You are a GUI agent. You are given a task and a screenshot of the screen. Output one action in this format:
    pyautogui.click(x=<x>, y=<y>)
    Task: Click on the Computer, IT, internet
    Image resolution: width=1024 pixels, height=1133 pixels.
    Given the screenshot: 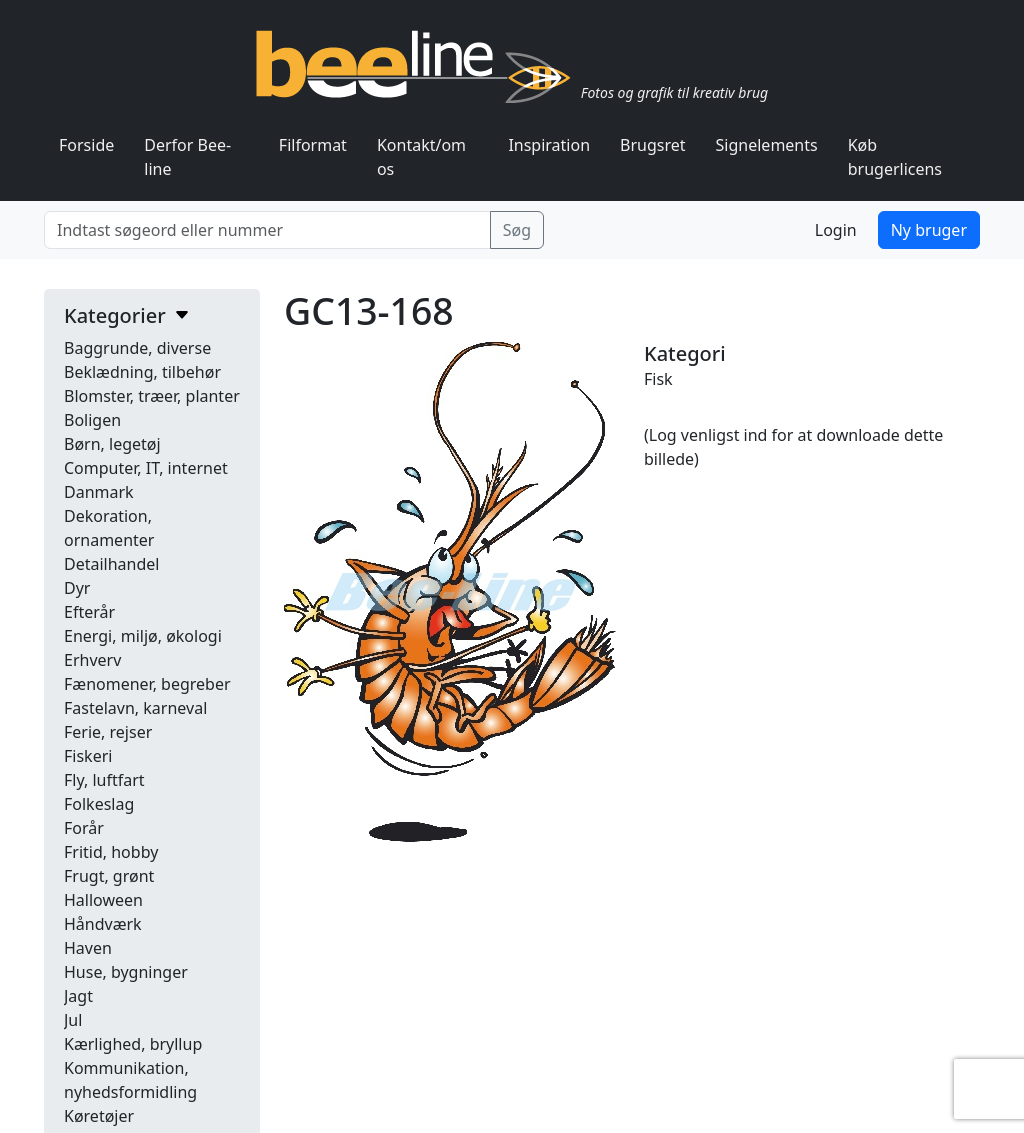 What is the action you would take?
    pyautogui.click(x=146, y=468)
    